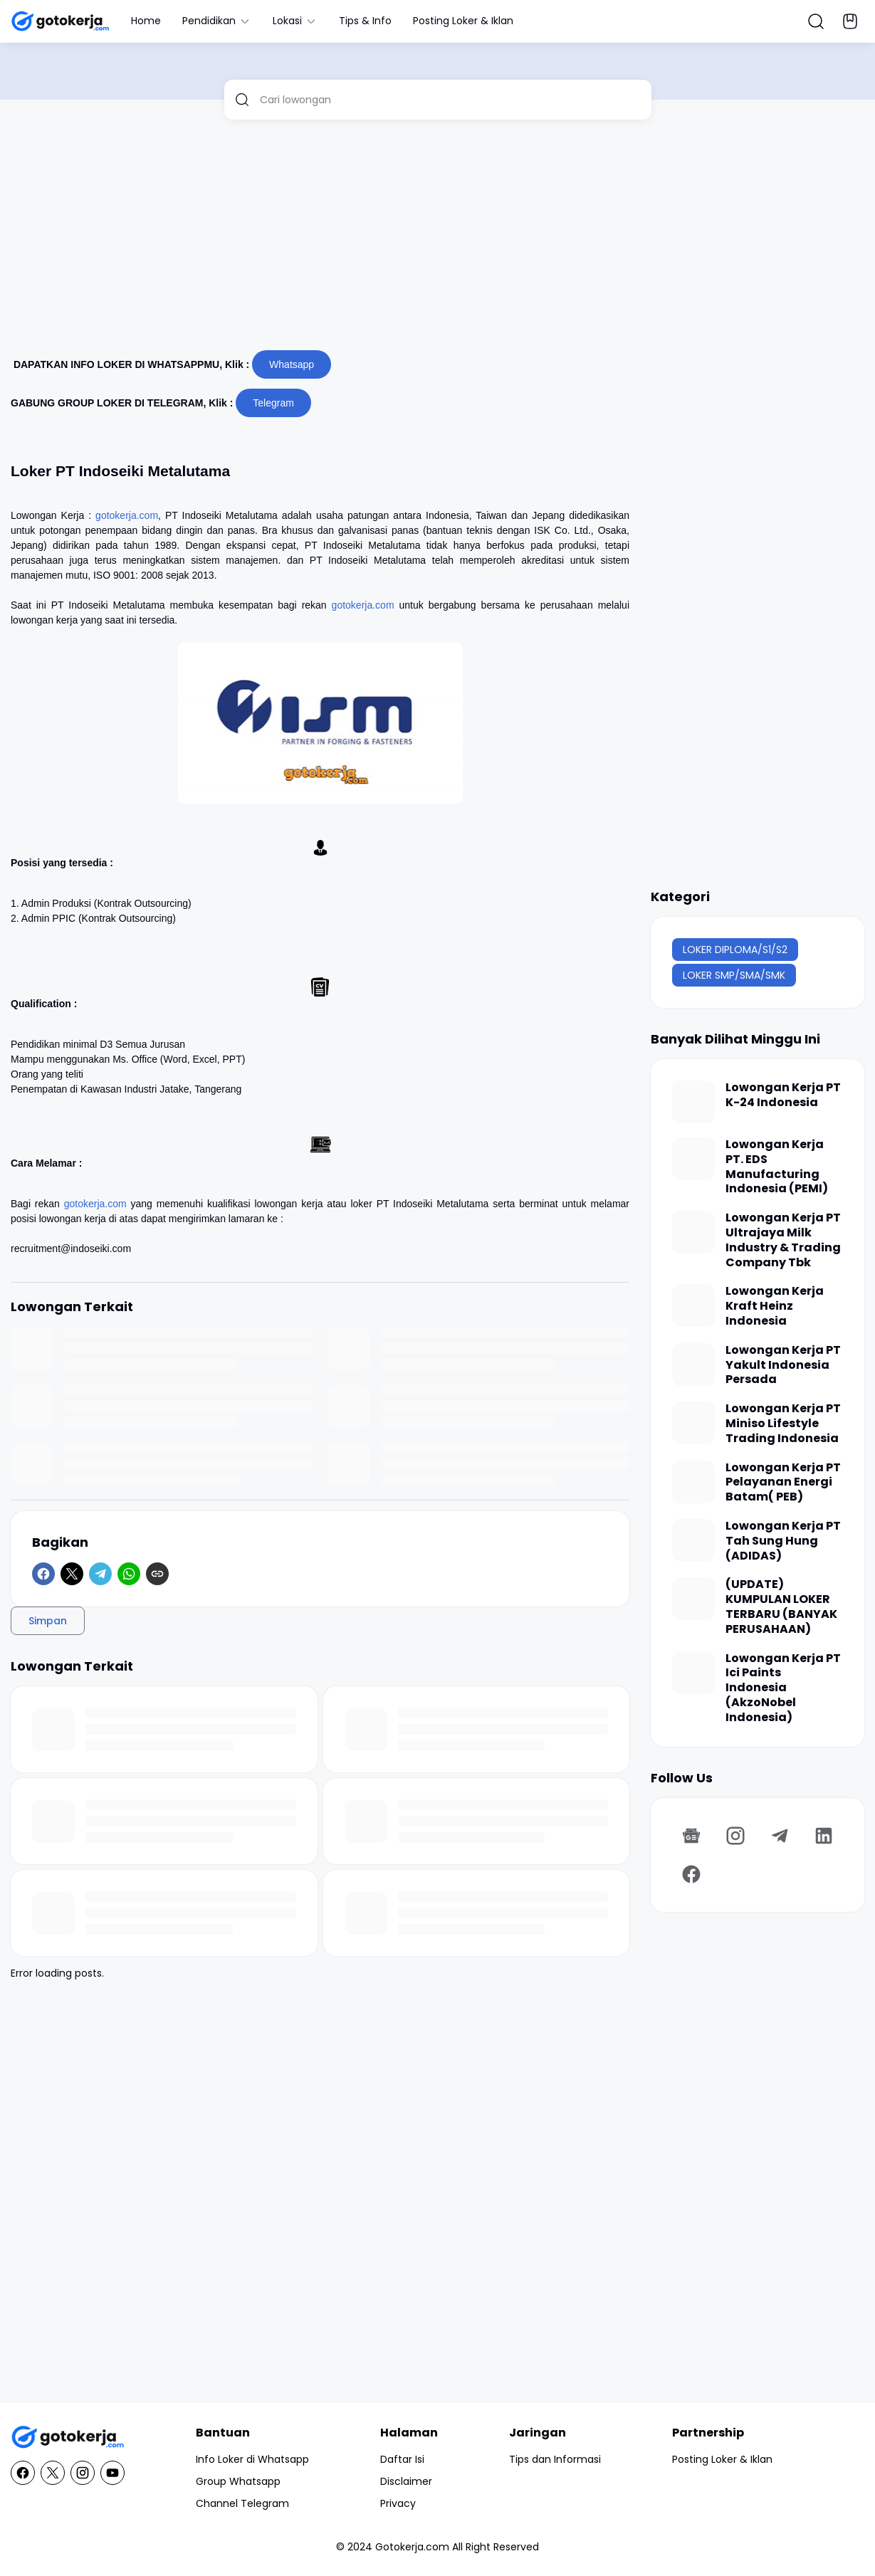 The image size is (875, 2576). What do you see at coordinates (126, 515) in the screenshot?
I see `gotokerja.com` at bounding box center [126, 515].